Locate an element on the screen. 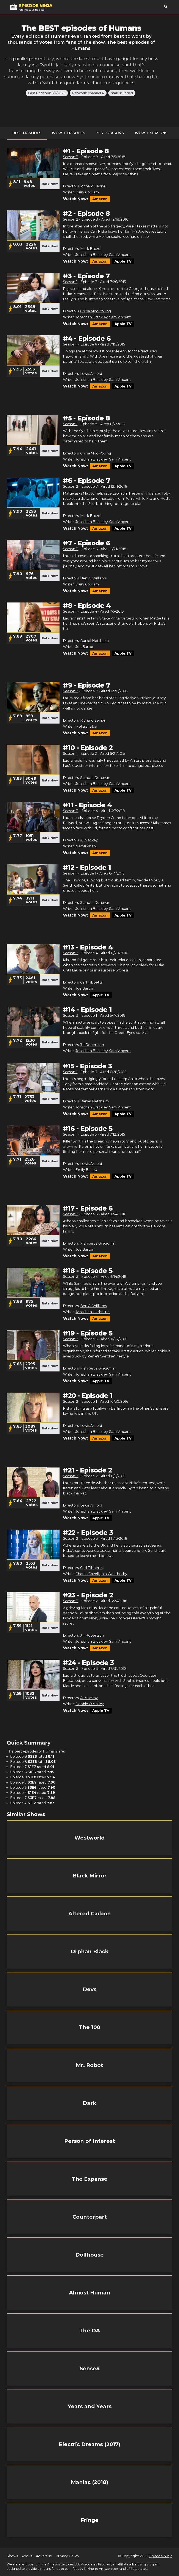 The image size is (179, 2576). Sam Vincent is located at coordinates (120, 255).